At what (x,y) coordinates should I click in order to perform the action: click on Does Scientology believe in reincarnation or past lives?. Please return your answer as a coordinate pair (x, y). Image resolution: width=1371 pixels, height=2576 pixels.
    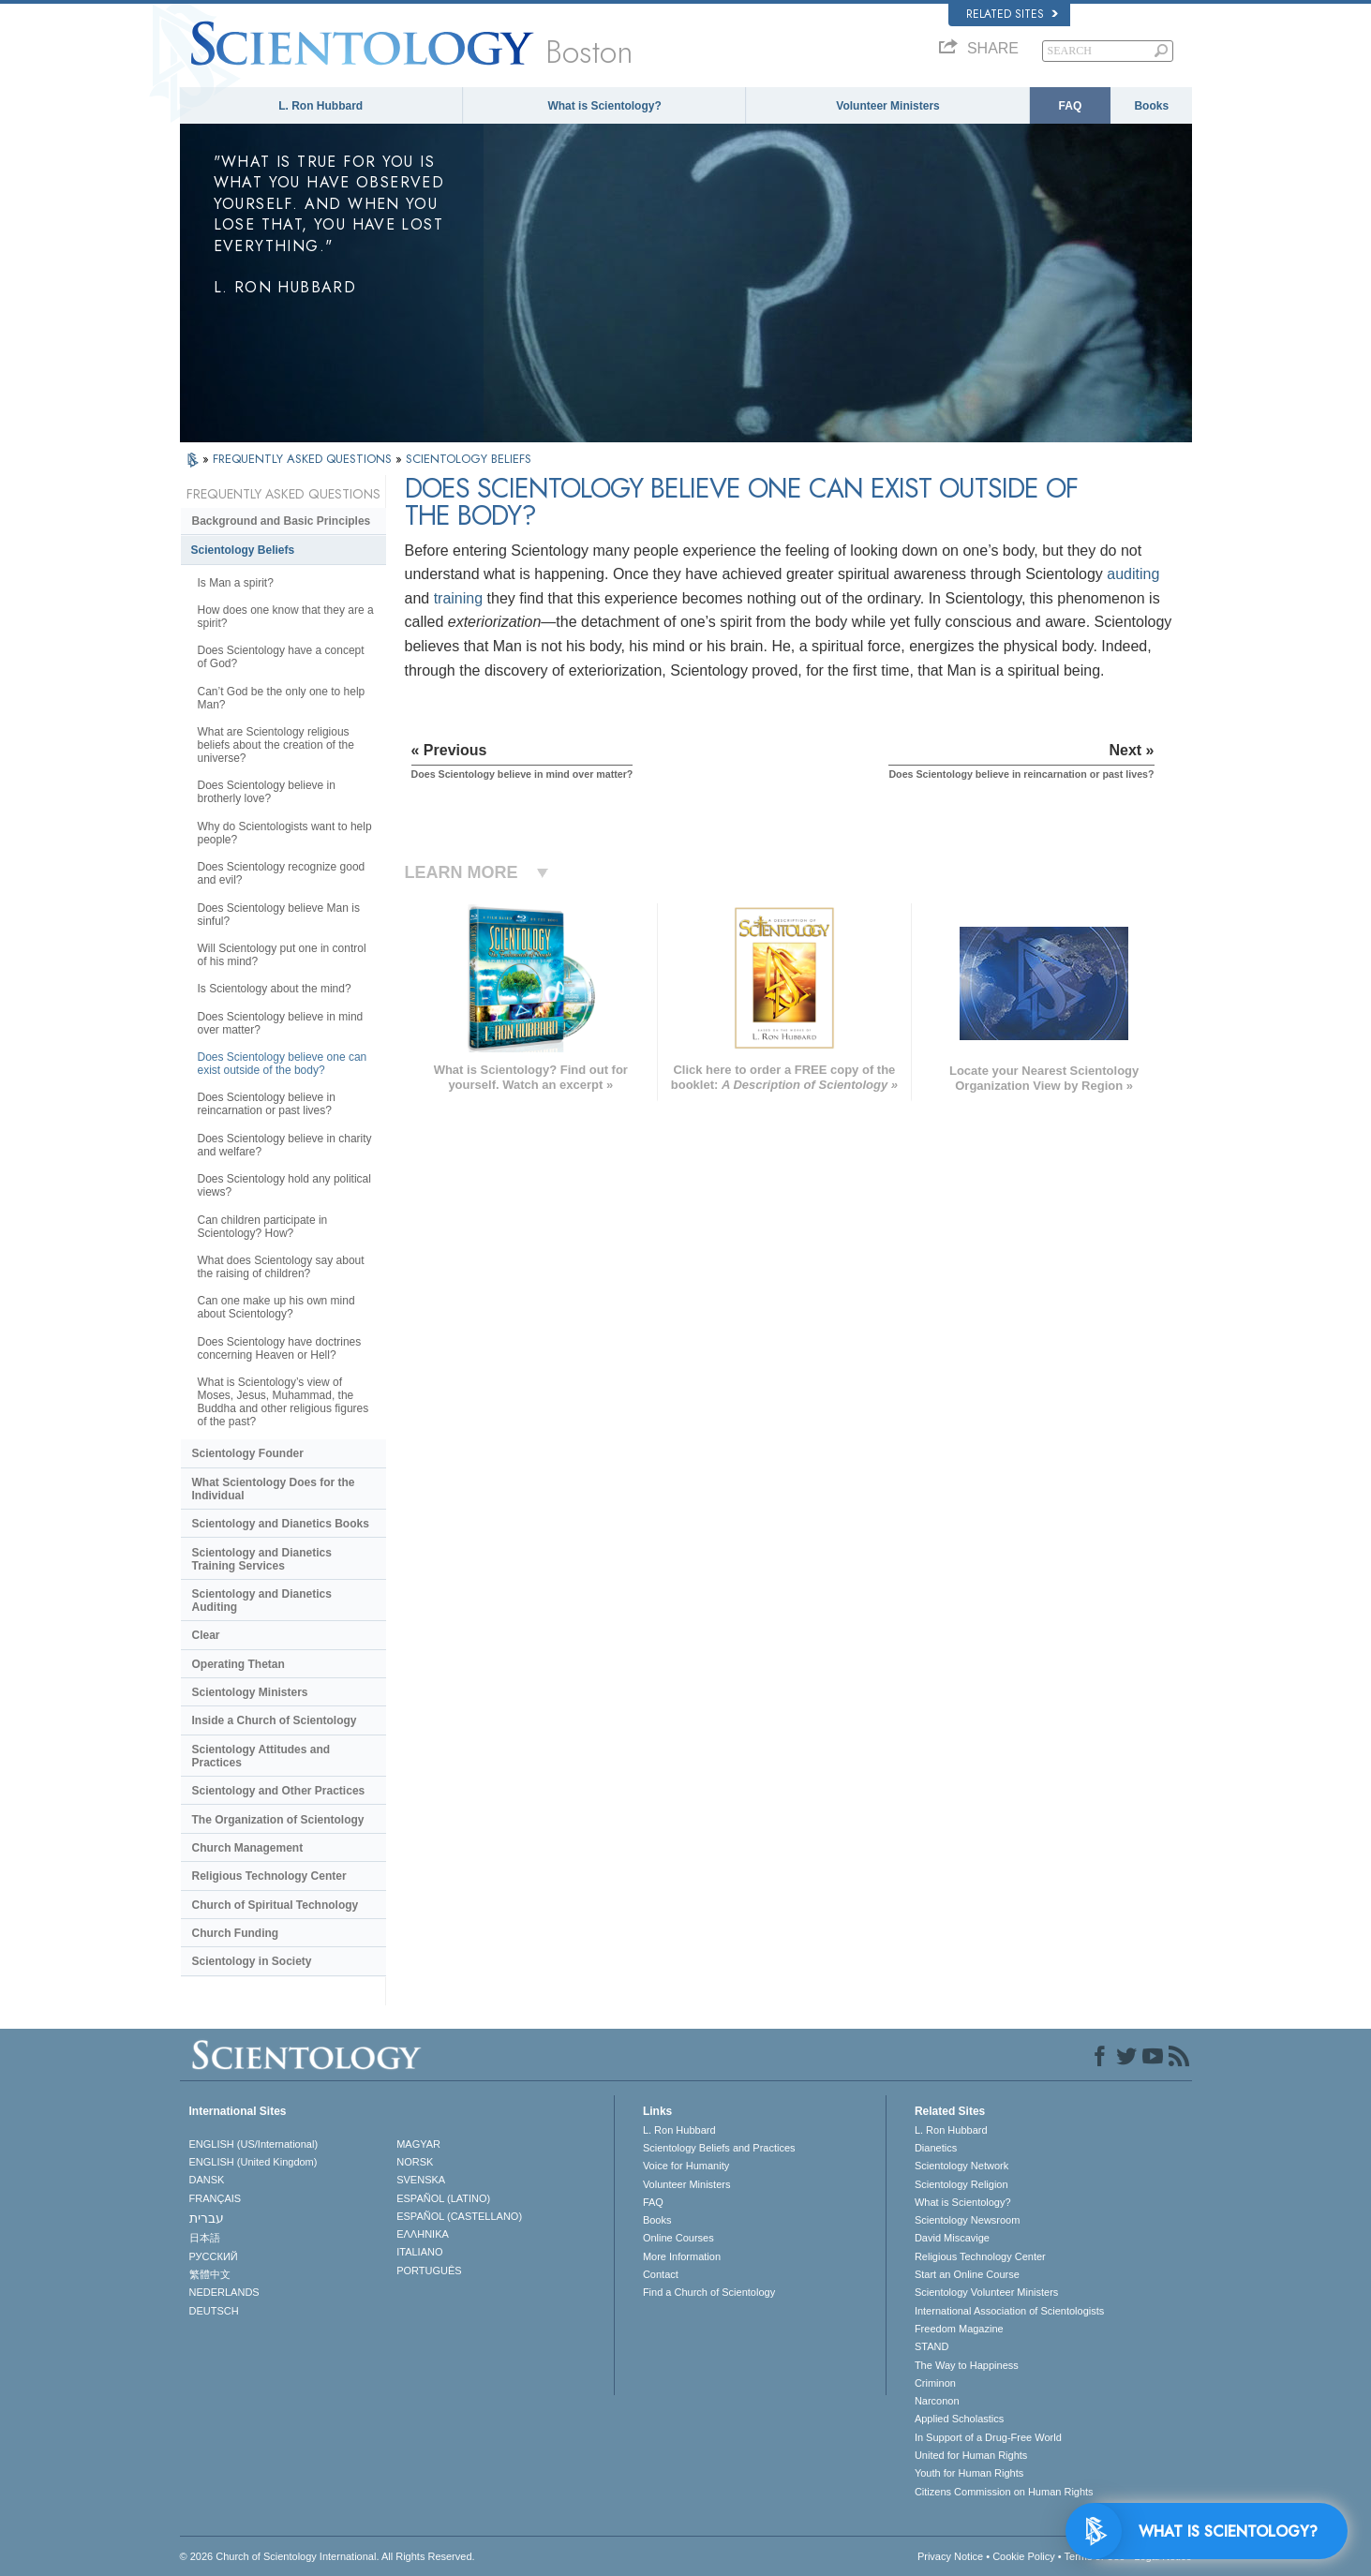
    Looking at the image, I should click on (266, 1104).